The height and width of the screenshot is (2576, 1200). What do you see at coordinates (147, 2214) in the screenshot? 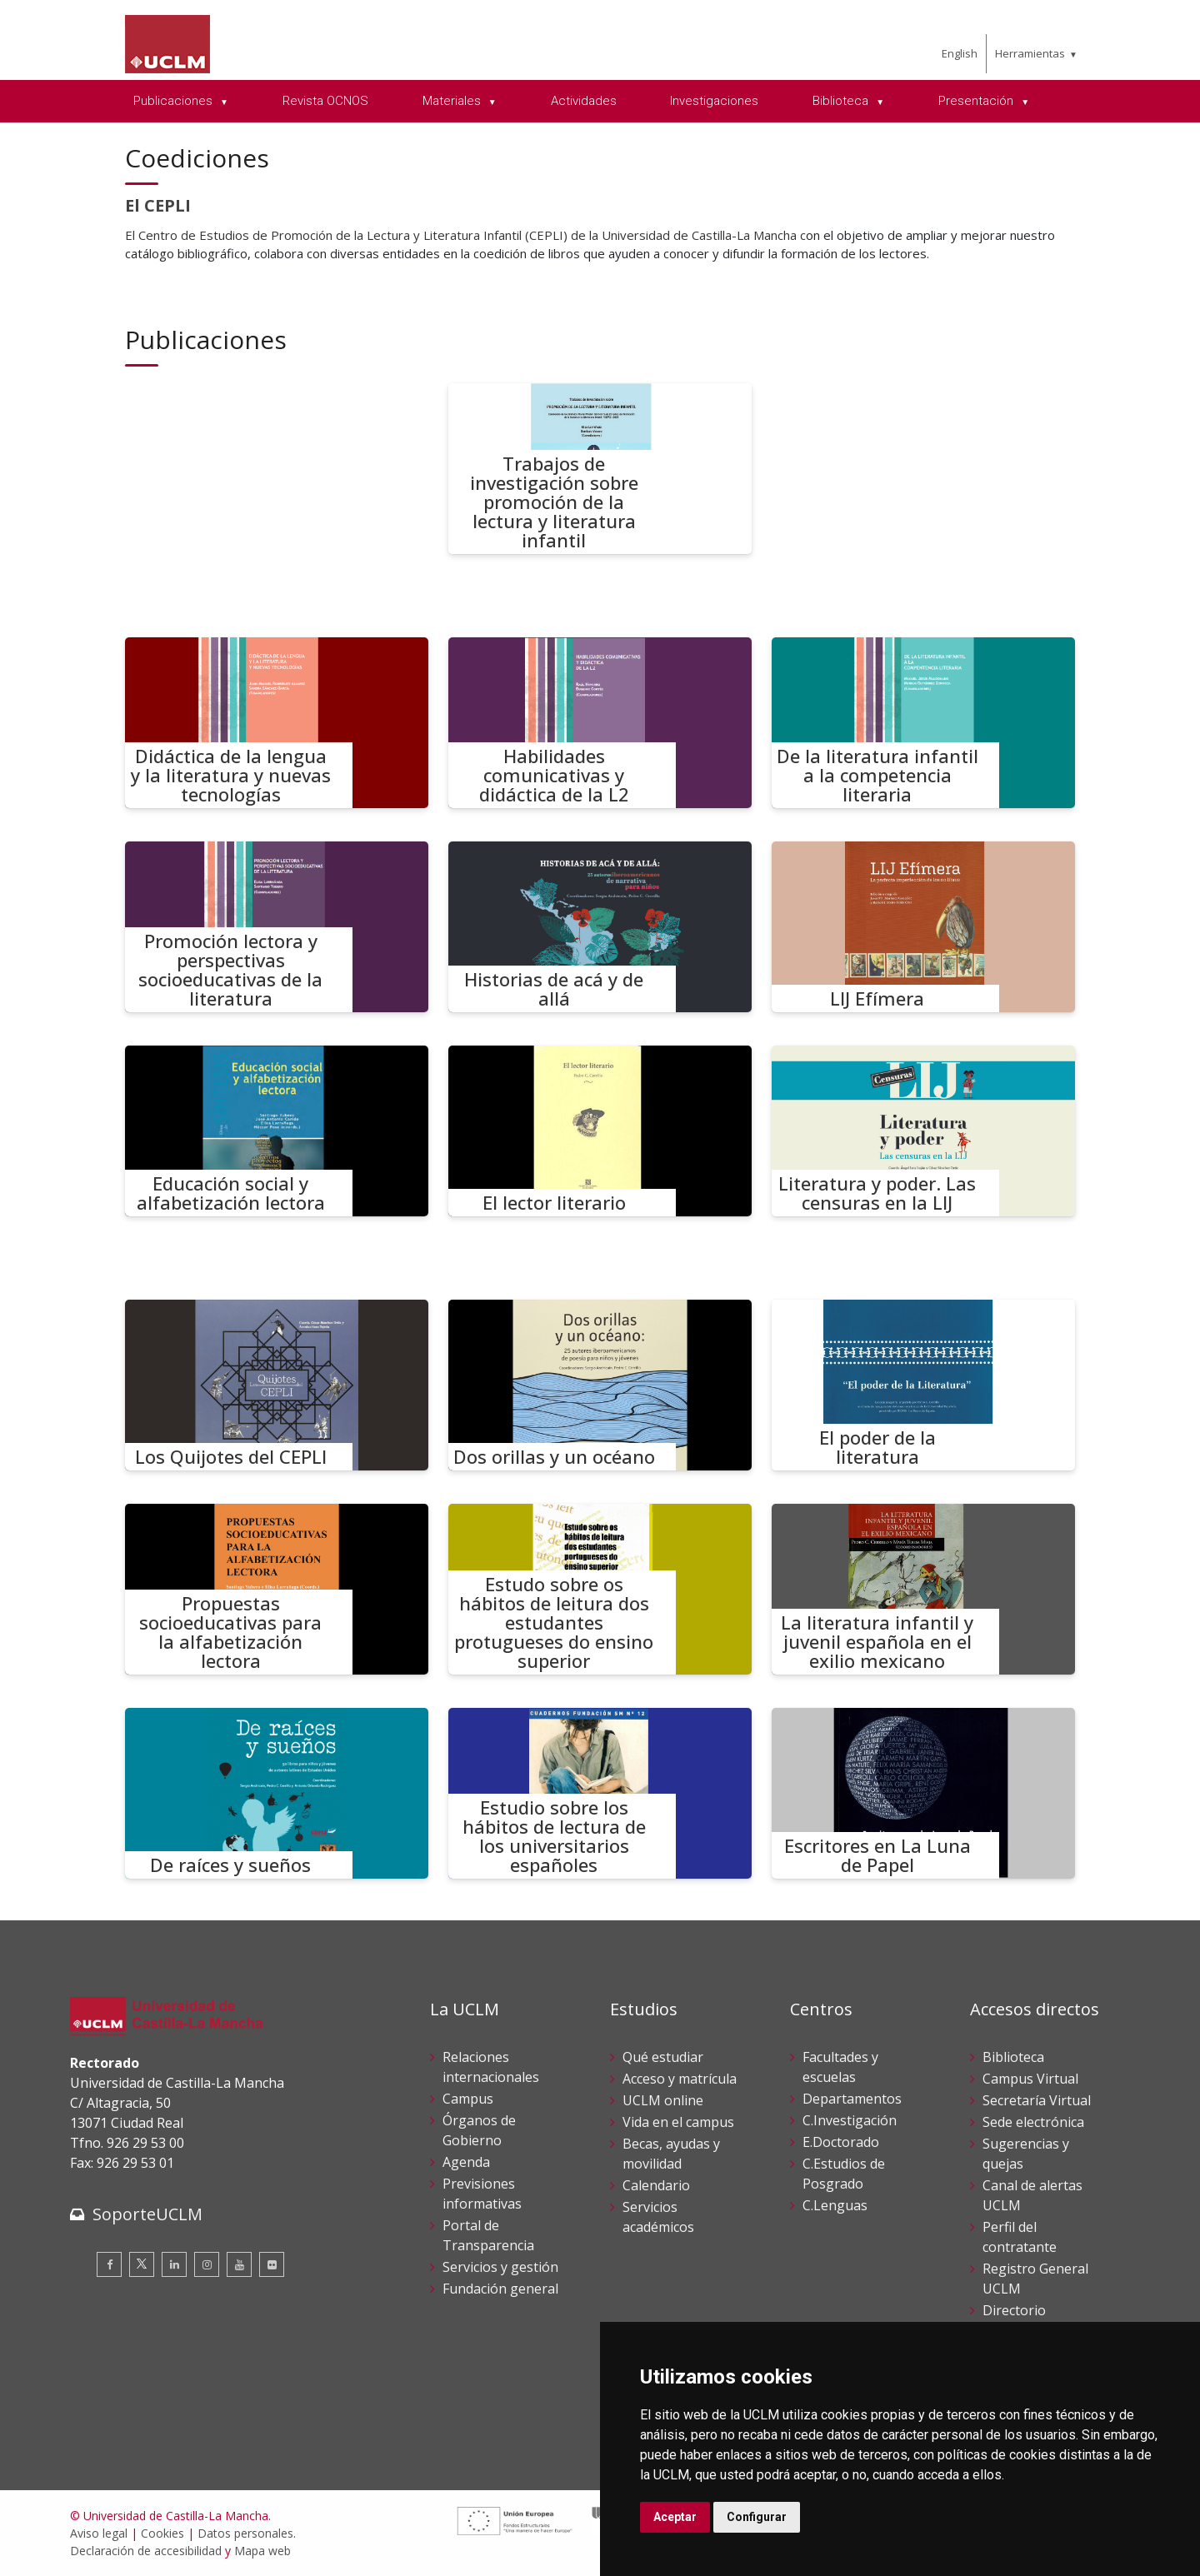
I see `SoporteUCLM` at bounding box center [147, 2214].